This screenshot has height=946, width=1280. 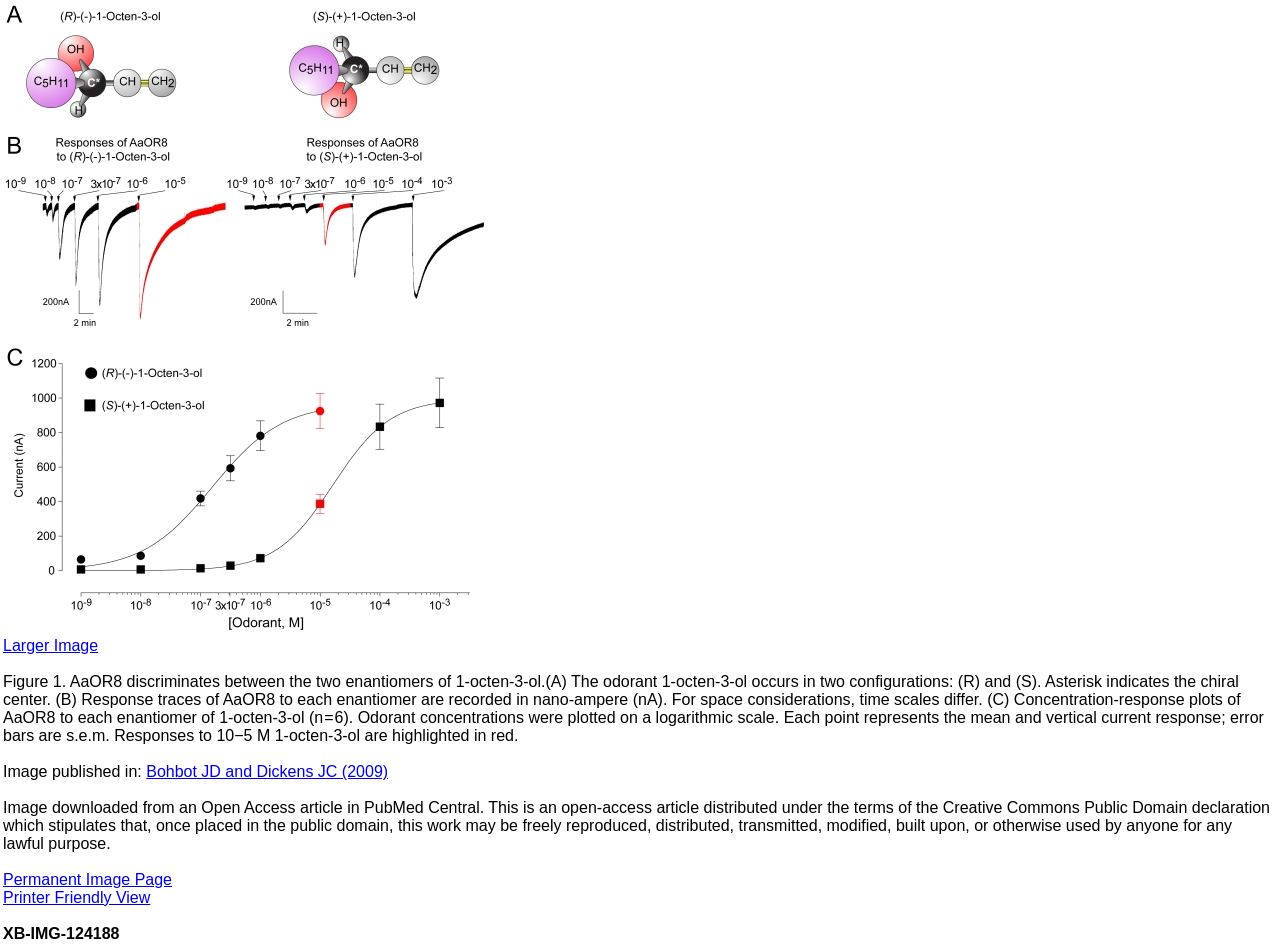 I want to click on Bohbot JD and Dickens JC (2009), so click(x=267, y=771).